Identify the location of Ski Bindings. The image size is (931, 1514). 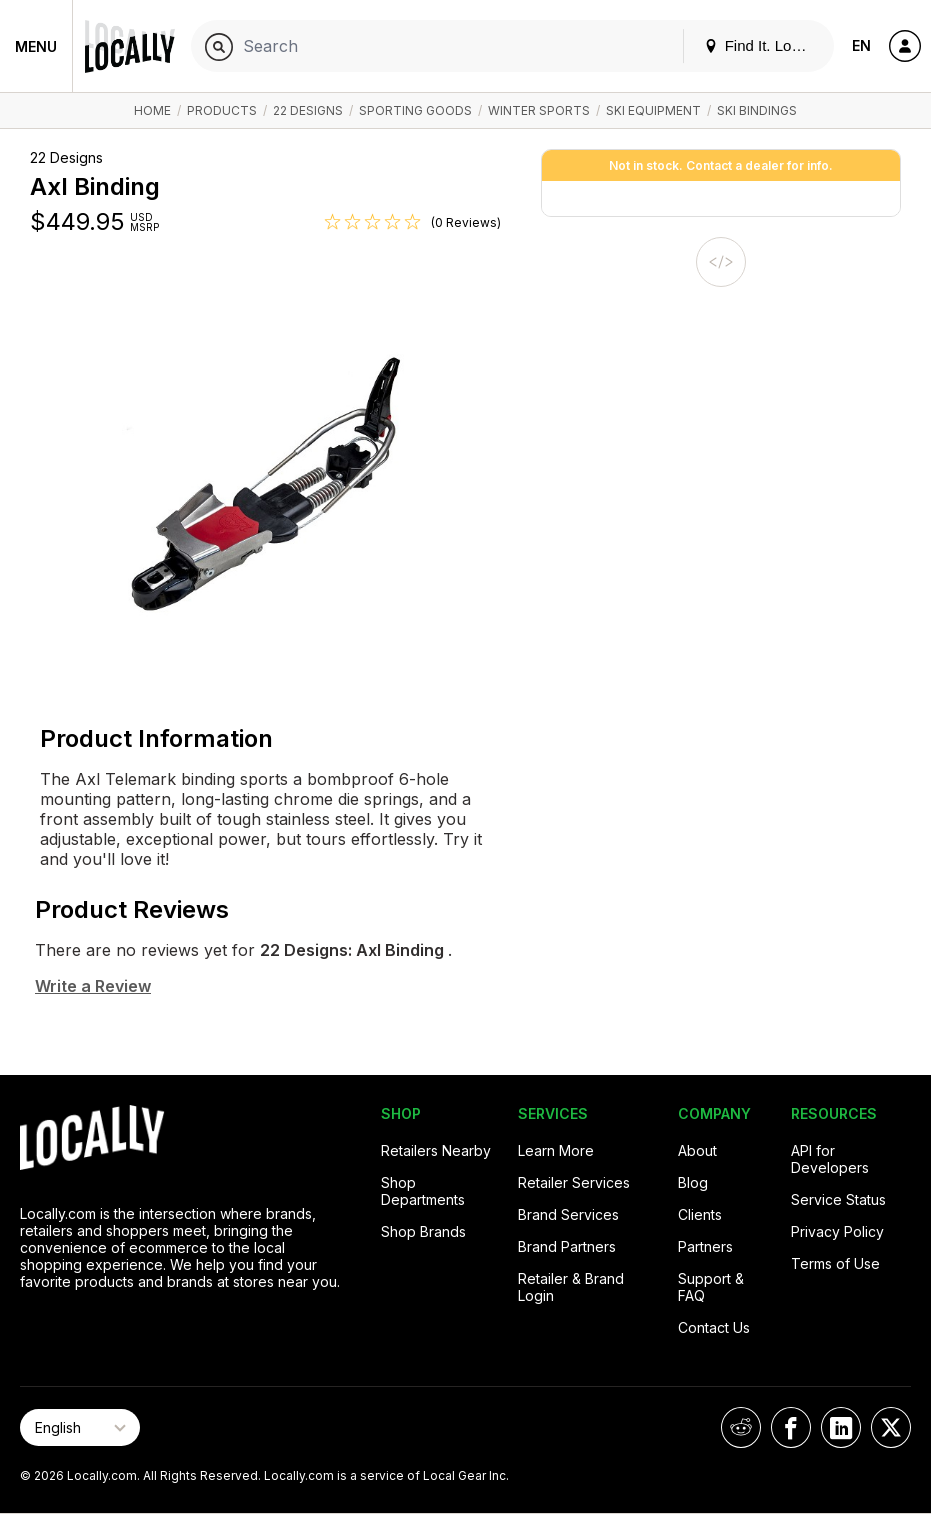
(757, 110).